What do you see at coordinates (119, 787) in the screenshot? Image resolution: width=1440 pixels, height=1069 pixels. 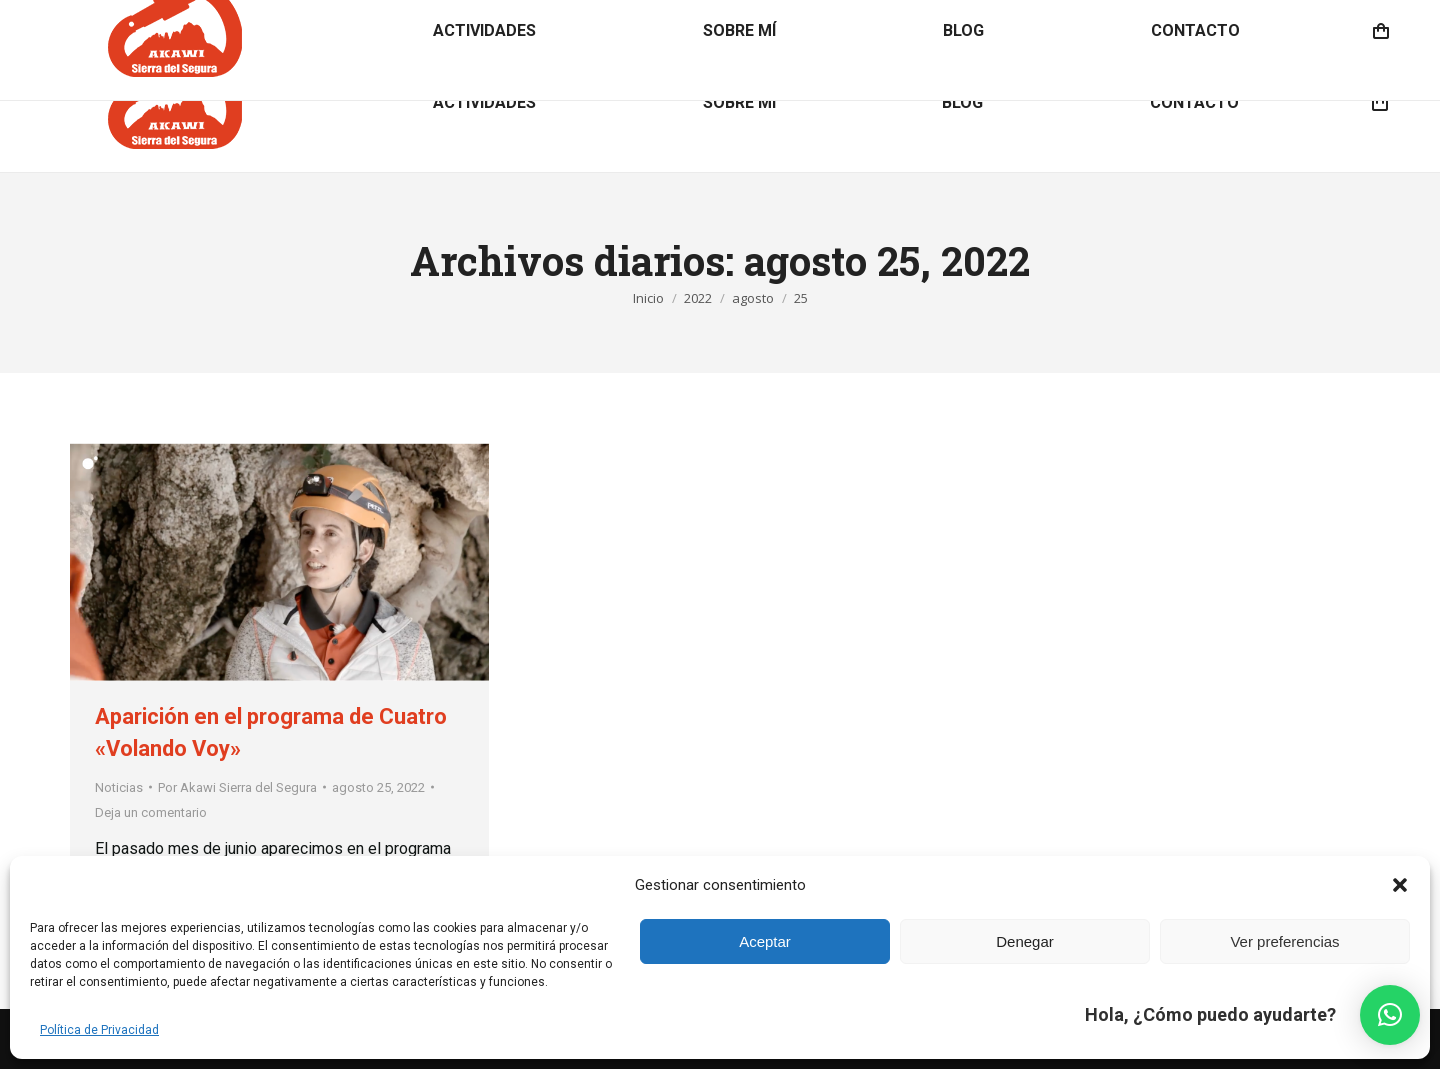 I see `Noticias` at bounding box center [119, 787].